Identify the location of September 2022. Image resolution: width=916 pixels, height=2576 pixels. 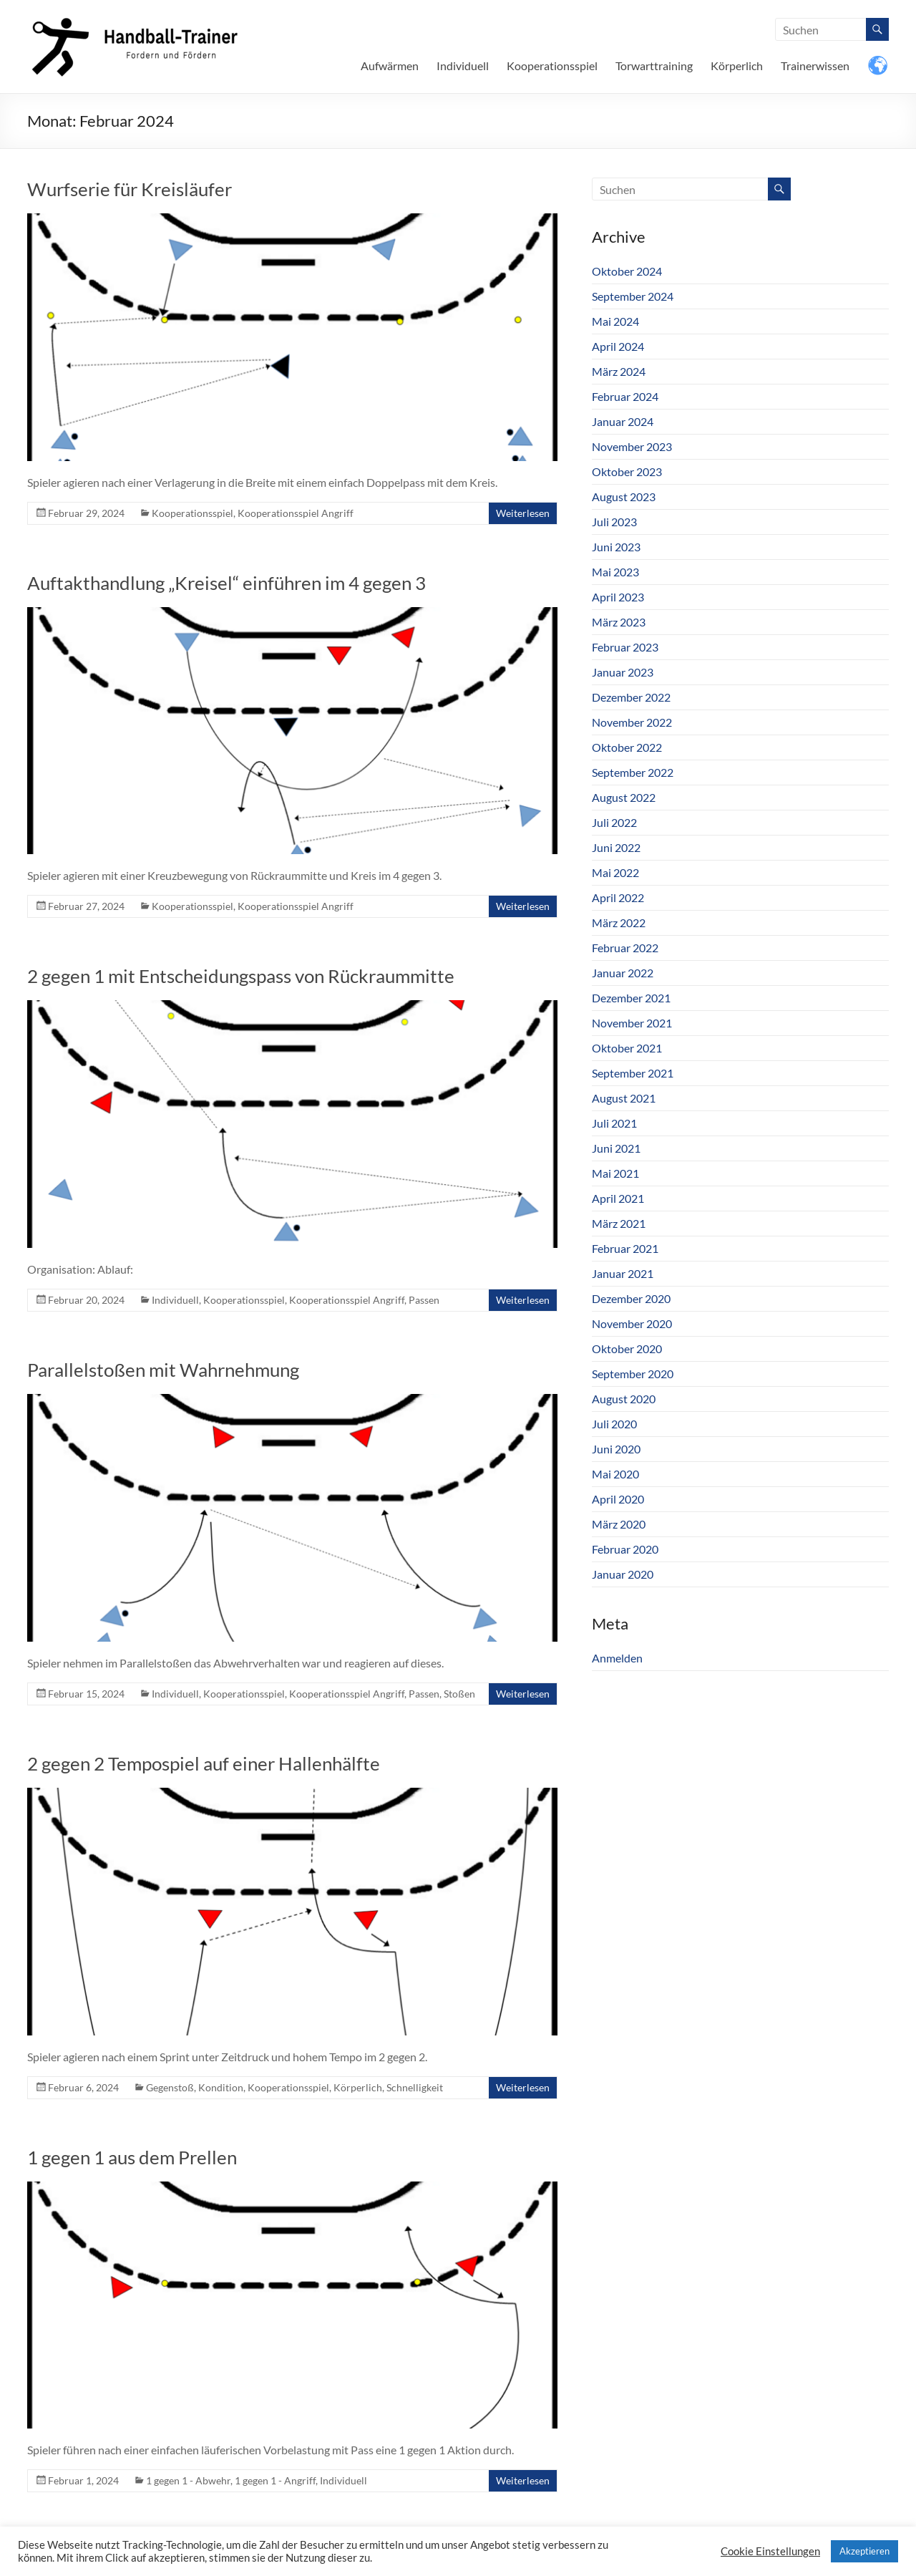
(632, 772).